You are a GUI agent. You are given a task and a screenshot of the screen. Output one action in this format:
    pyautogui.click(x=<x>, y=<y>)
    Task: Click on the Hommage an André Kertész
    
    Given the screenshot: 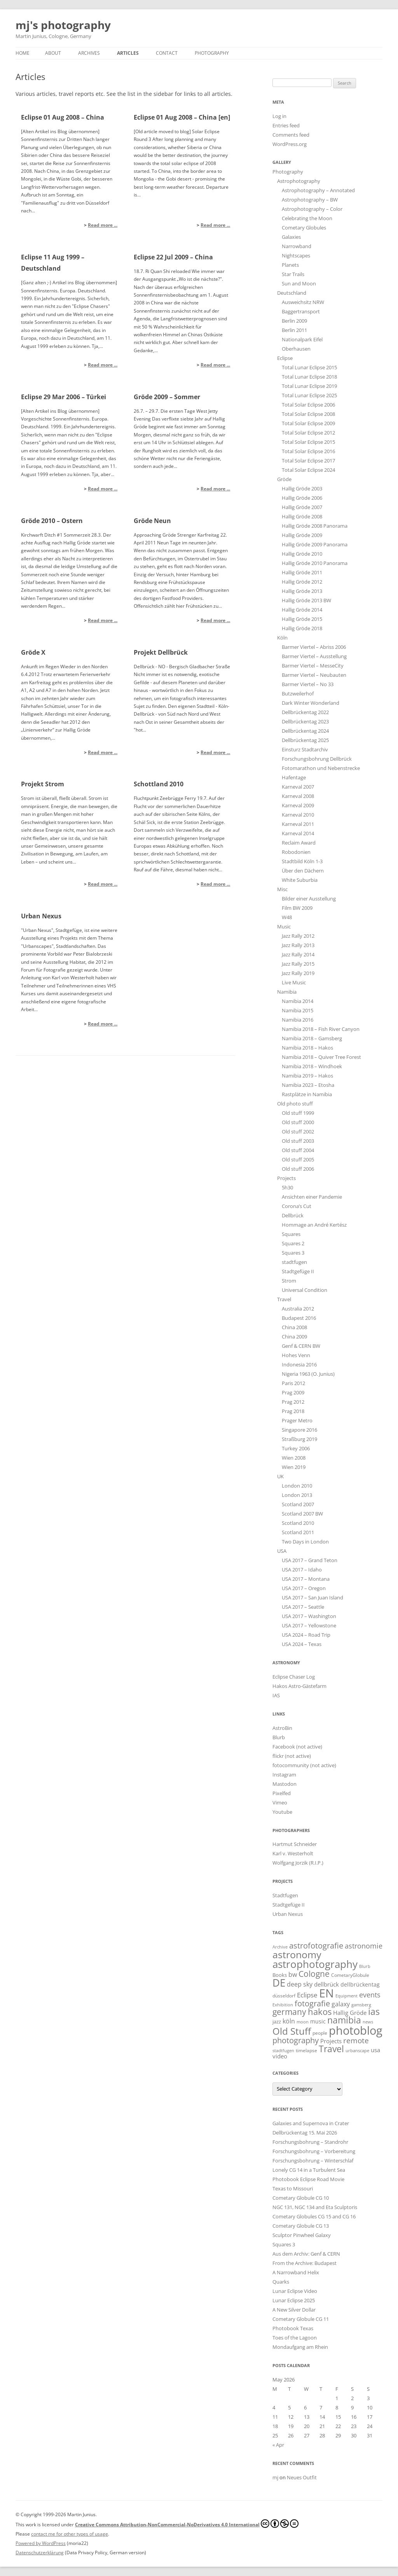 What is the action you would take?
    pyautogui.click(x=314, y=1224)
    